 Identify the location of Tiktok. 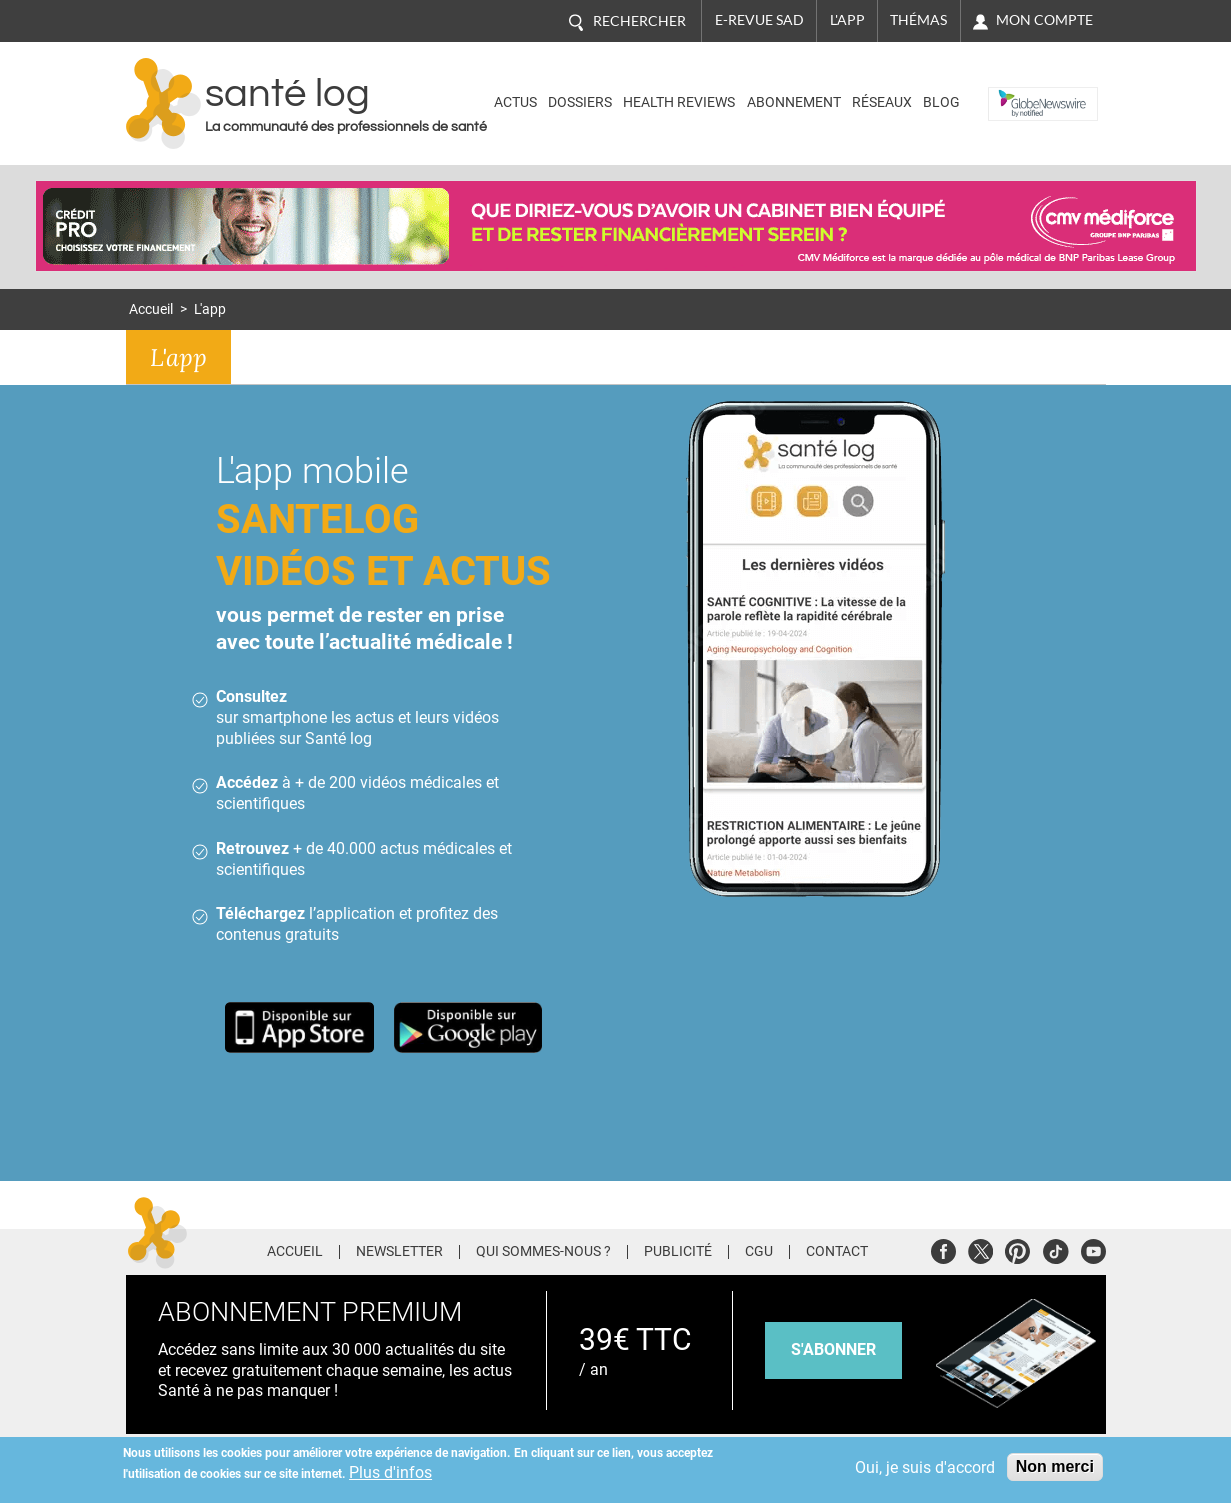
(1055, 1248).